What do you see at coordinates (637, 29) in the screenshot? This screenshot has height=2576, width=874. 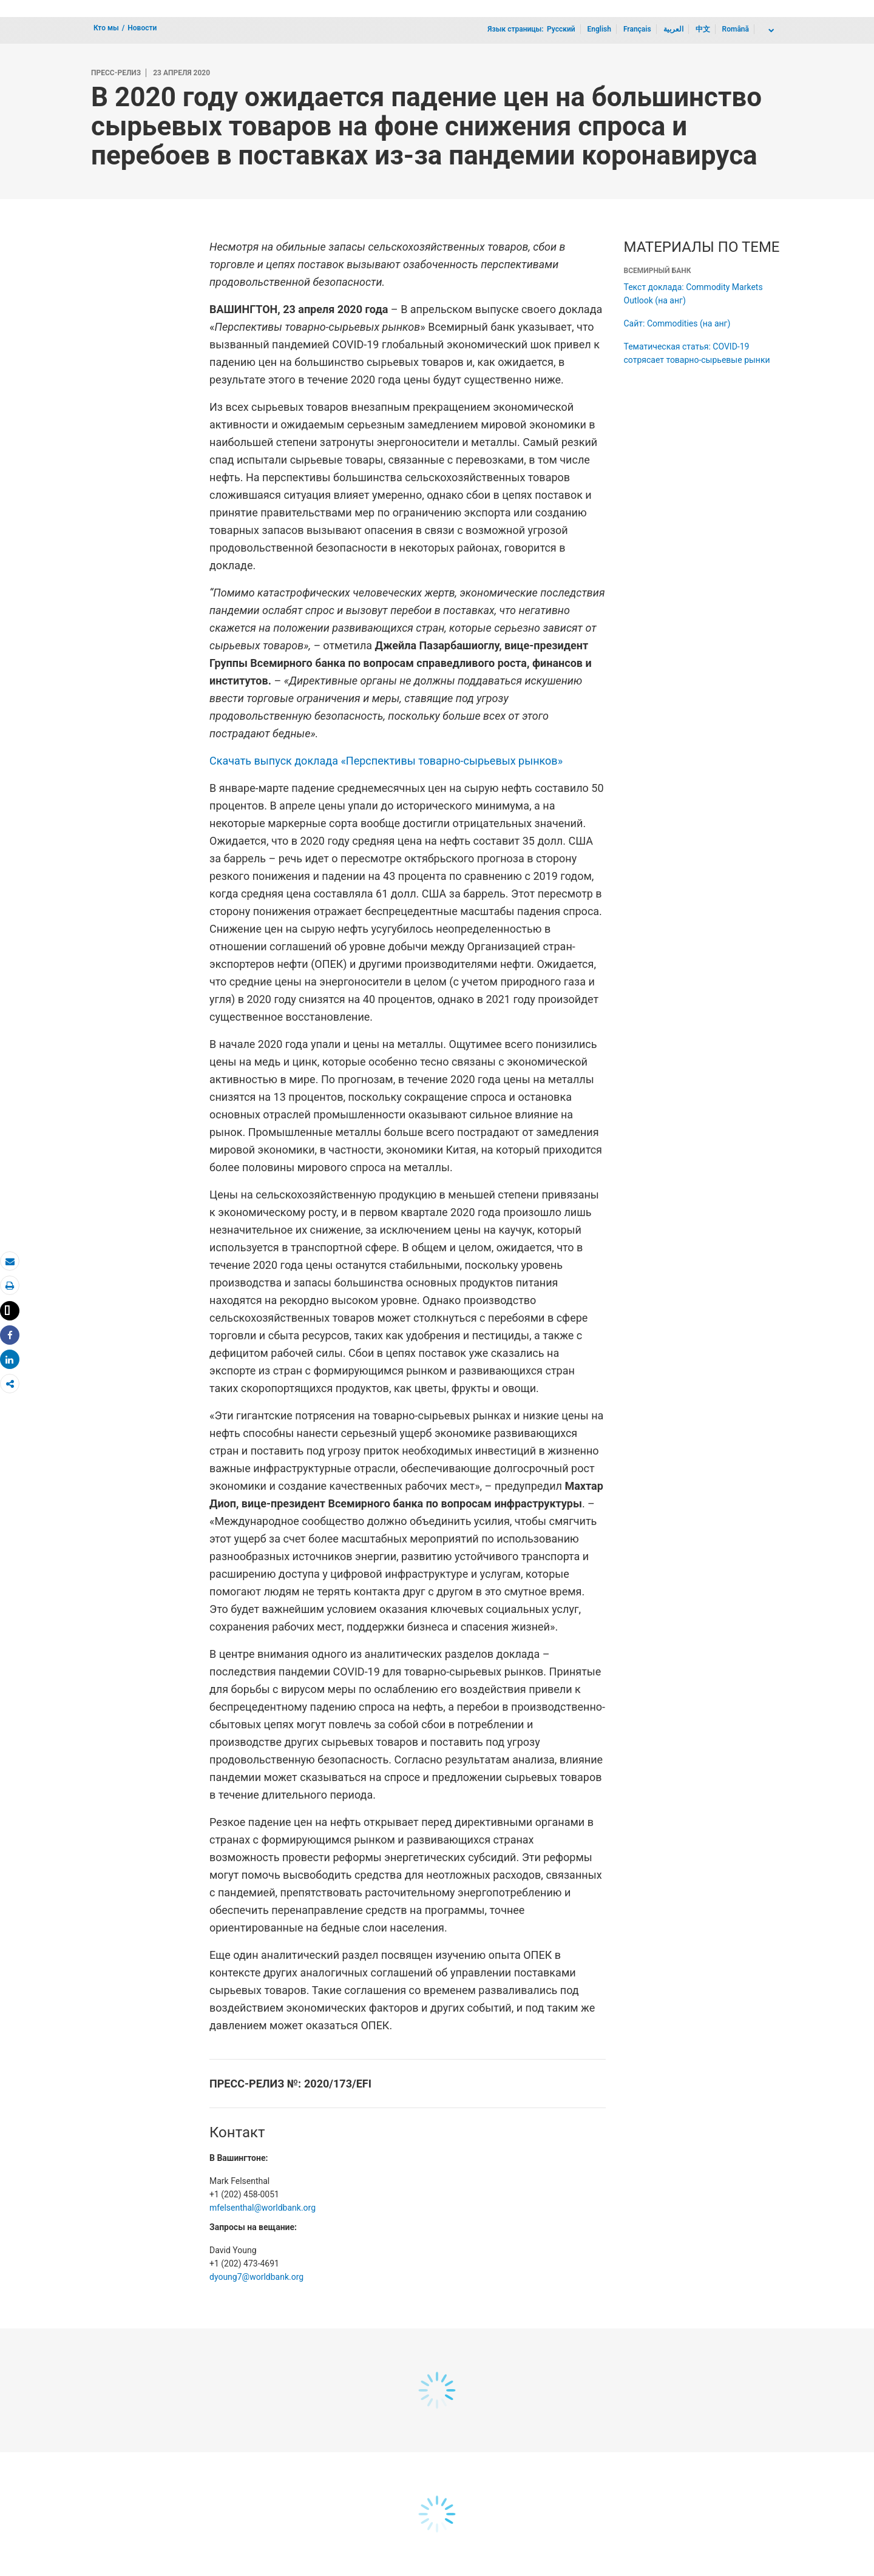 I see `Français` at bounding box center [637, 29].